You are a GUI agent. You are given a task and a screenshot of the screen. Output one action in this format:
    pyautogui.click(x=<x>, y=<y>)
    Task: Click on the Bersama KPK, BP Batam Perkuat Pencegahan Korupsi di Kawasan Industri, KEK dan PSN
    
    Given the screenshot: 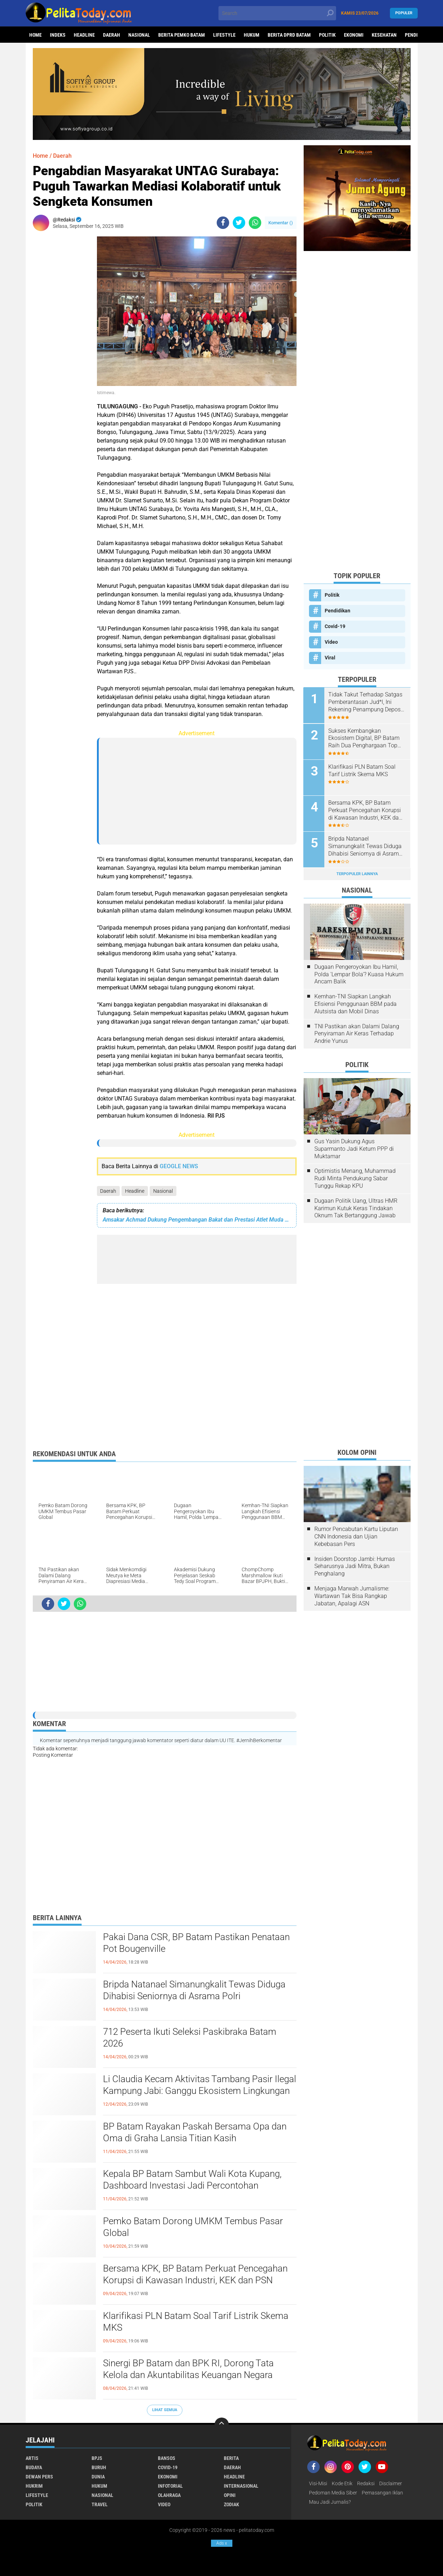 What is the action you would take?
    pyautogui.click(x=195, y=2274)
    